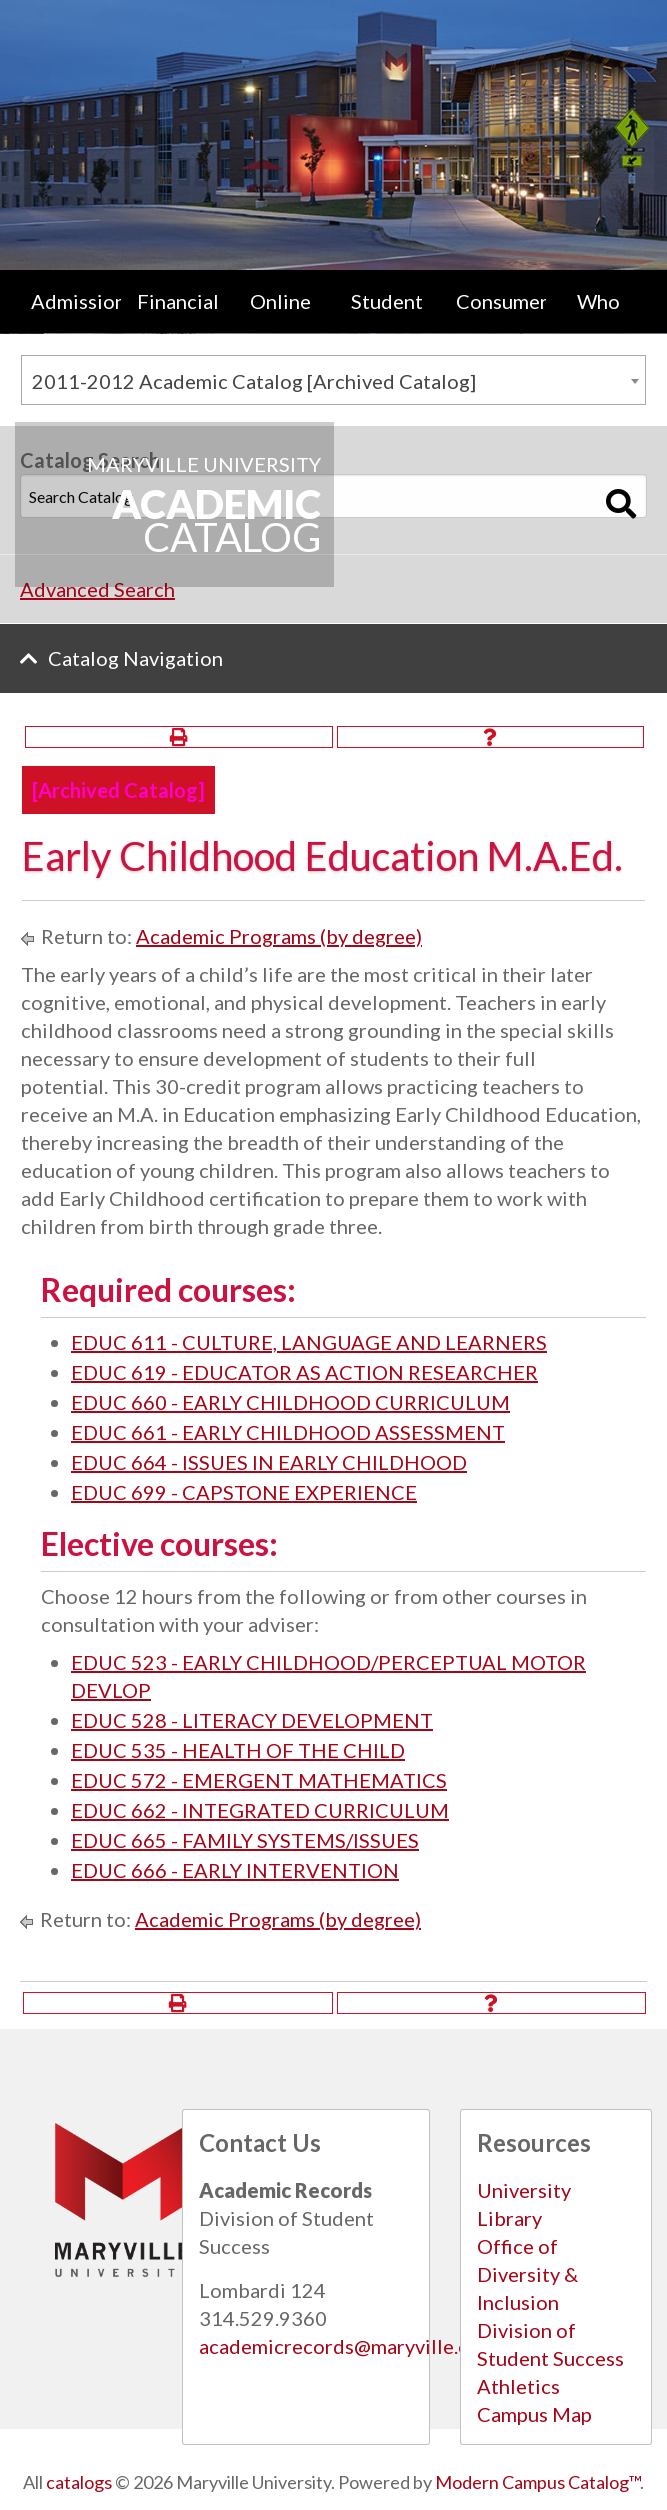 Image resolution: width=667 pixels, height=2510 pixels. Describe the element at coordinates (387, 321) in the screenshot. I see `Student Life` at that location.